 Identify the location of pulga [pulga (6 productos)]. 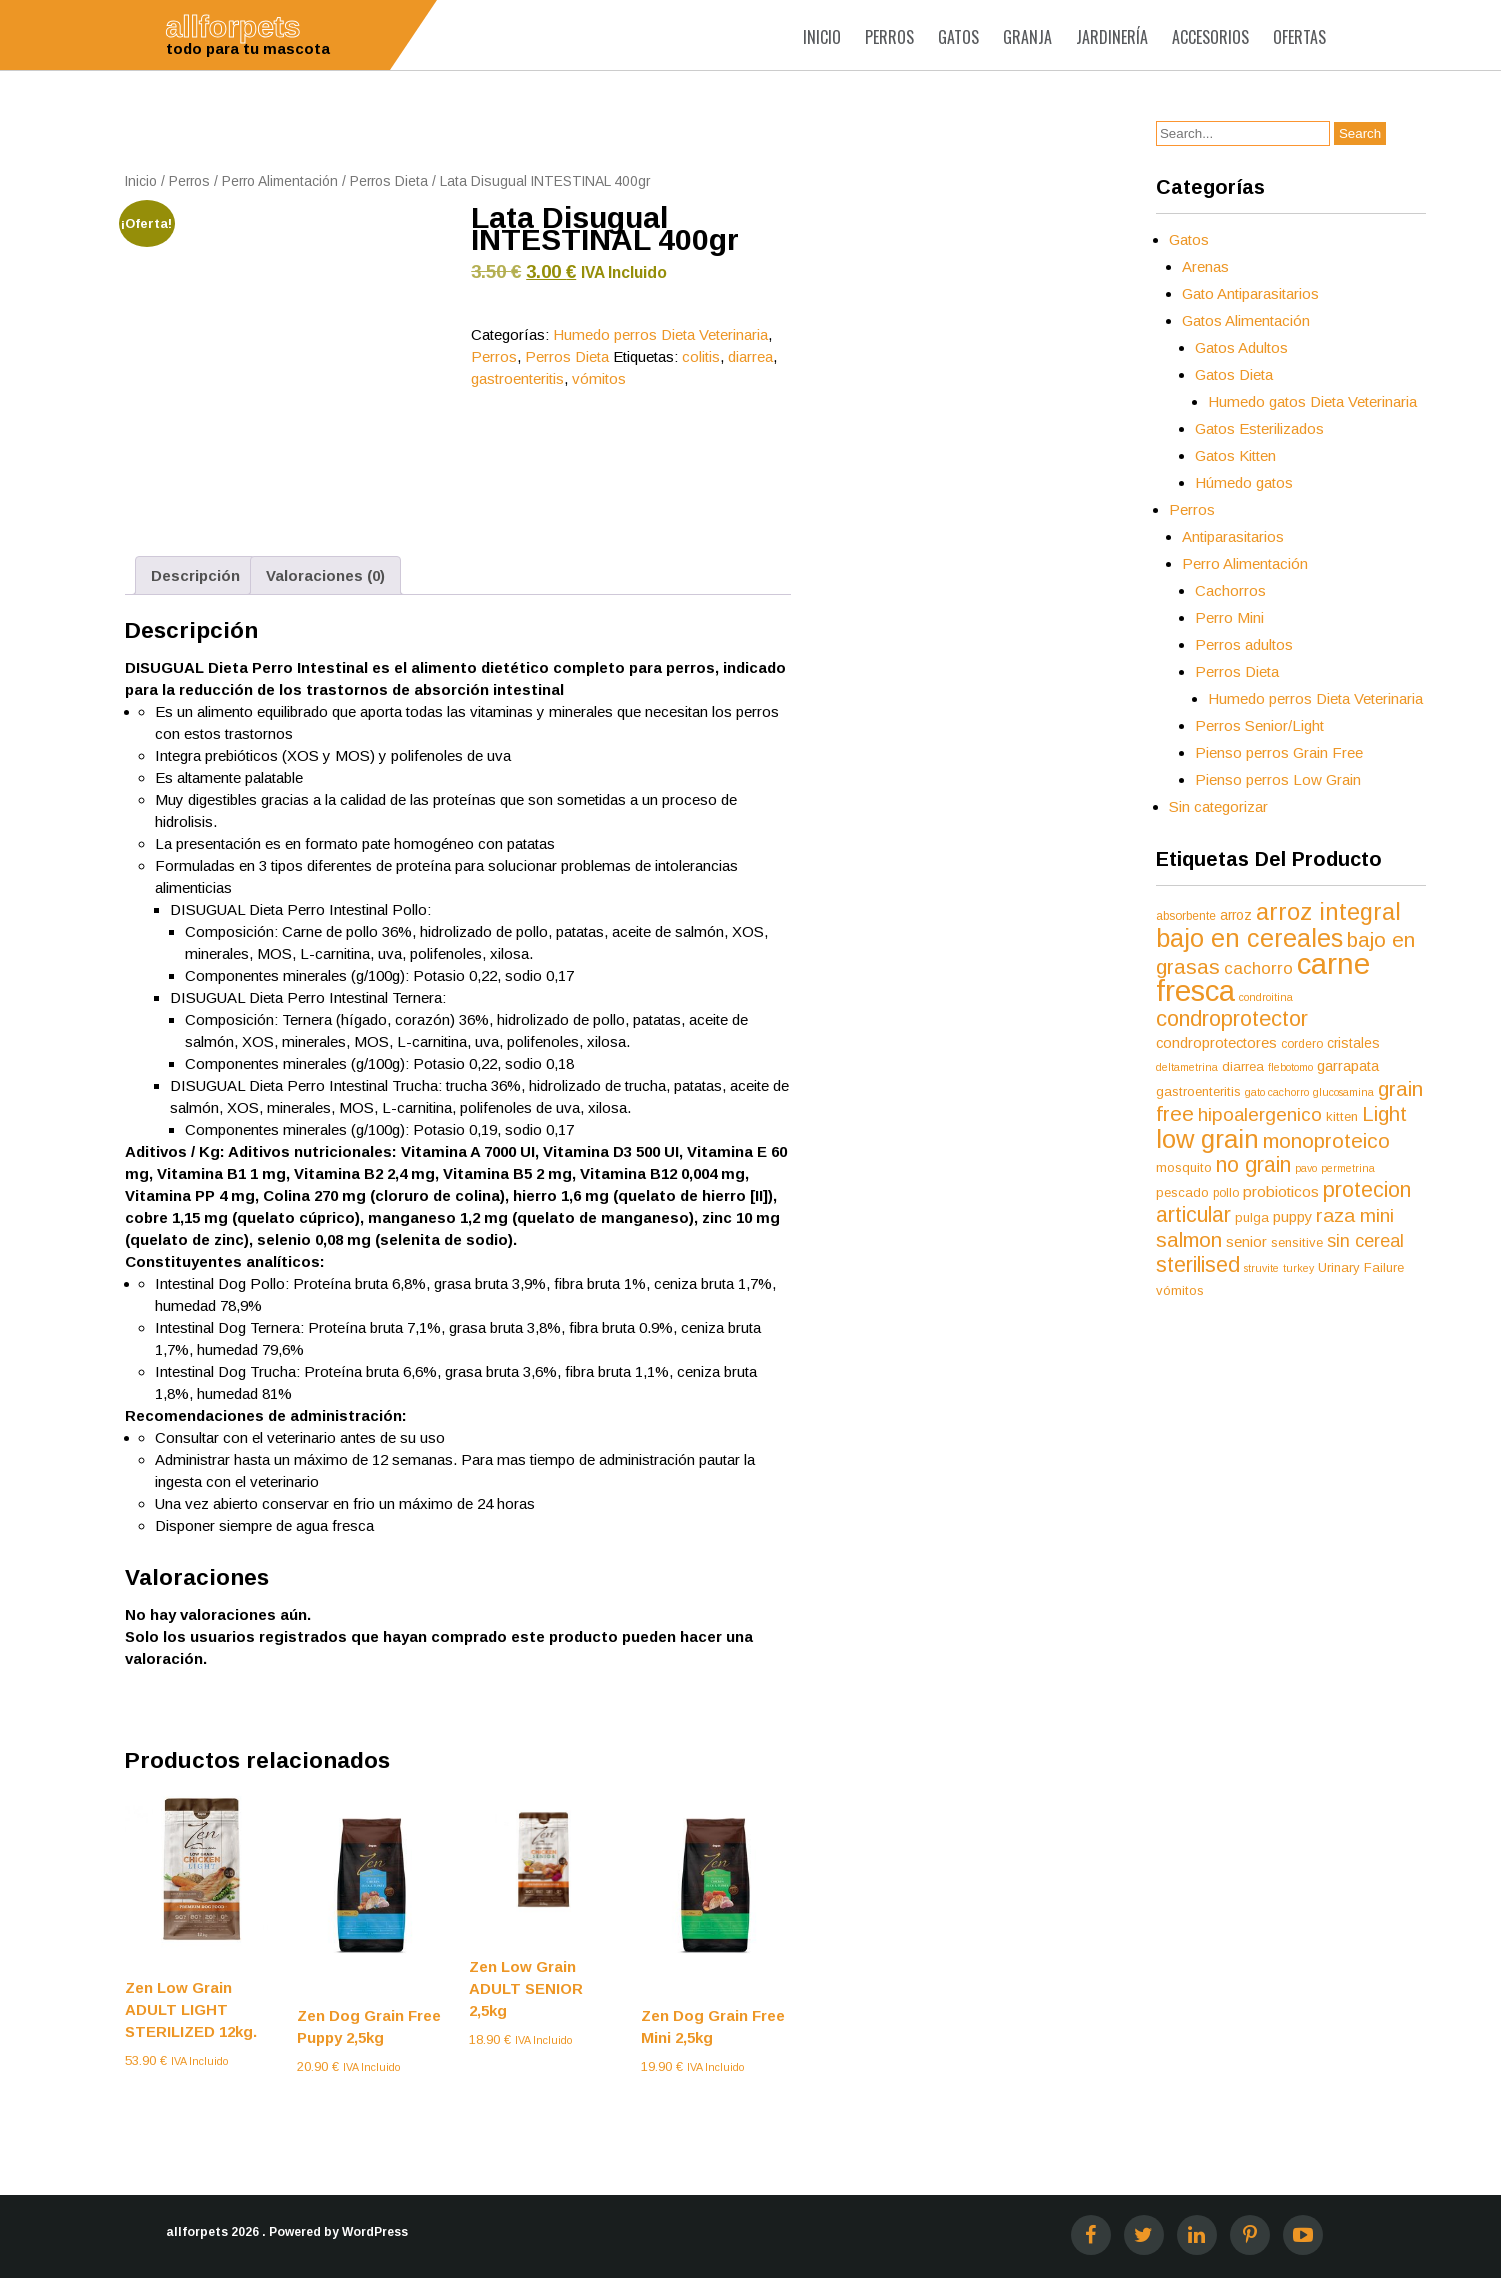
(1252, 1217).